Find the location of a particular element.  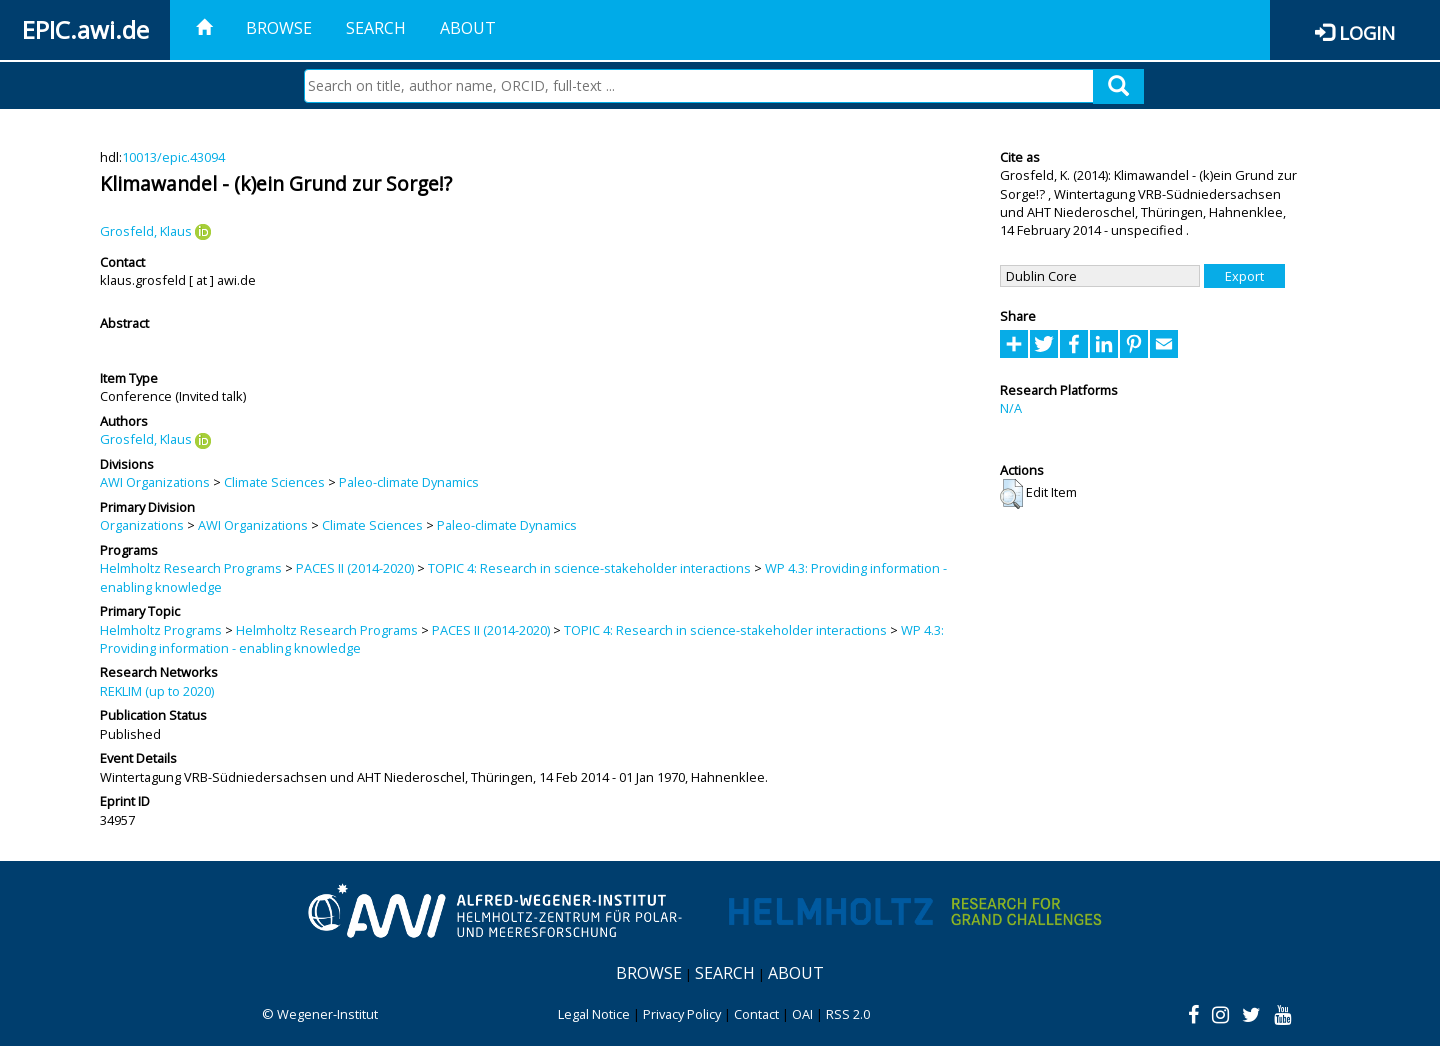

REKLIM (up to 2020) is located at coordinates (157, 691).